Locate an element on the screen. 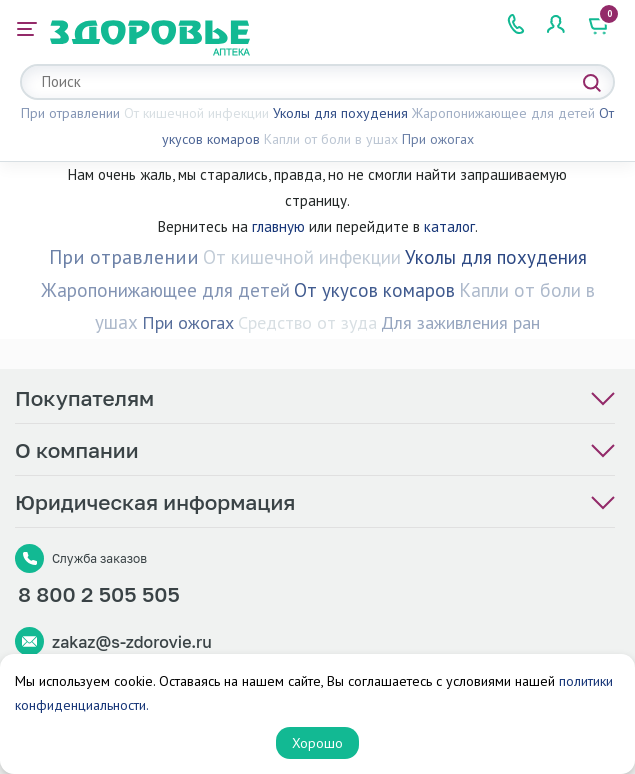 The width and height of the screenshot is (635, 774). главную is located at coordinates (278, 226).